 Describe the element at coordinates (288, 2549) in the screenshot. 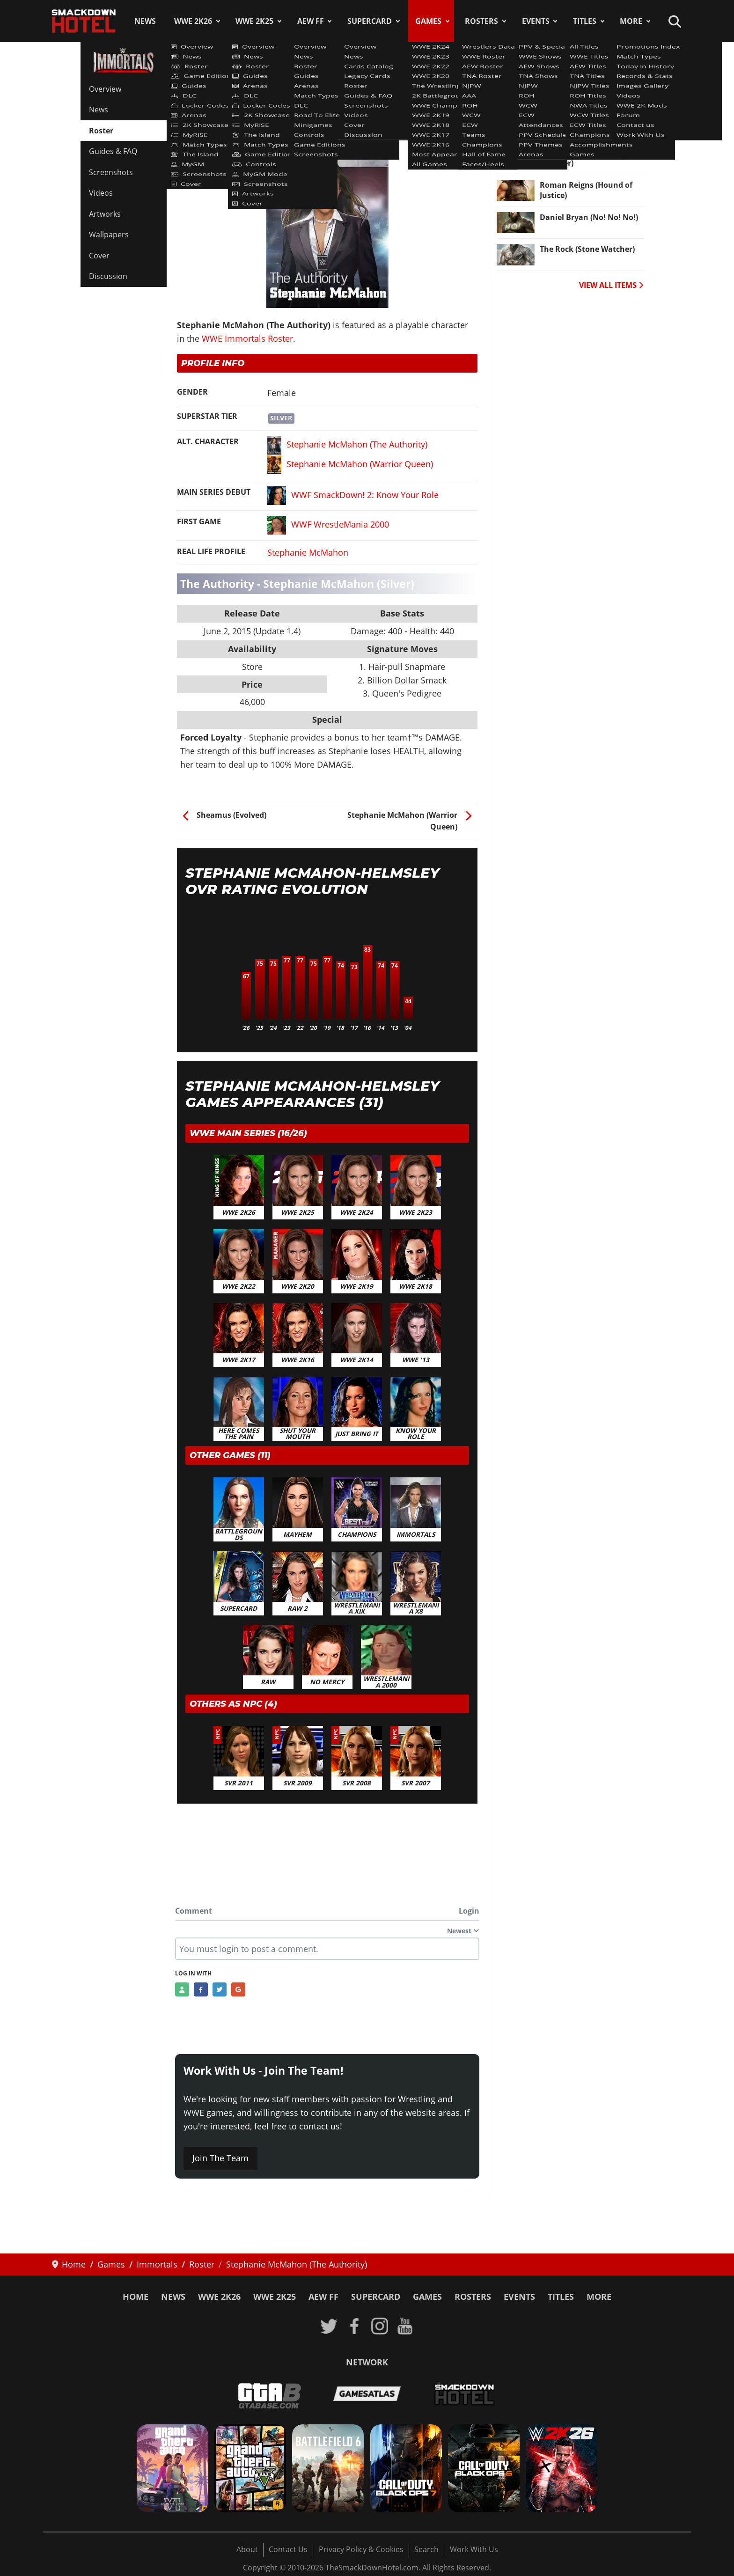

I see `Contact Us` at that location.